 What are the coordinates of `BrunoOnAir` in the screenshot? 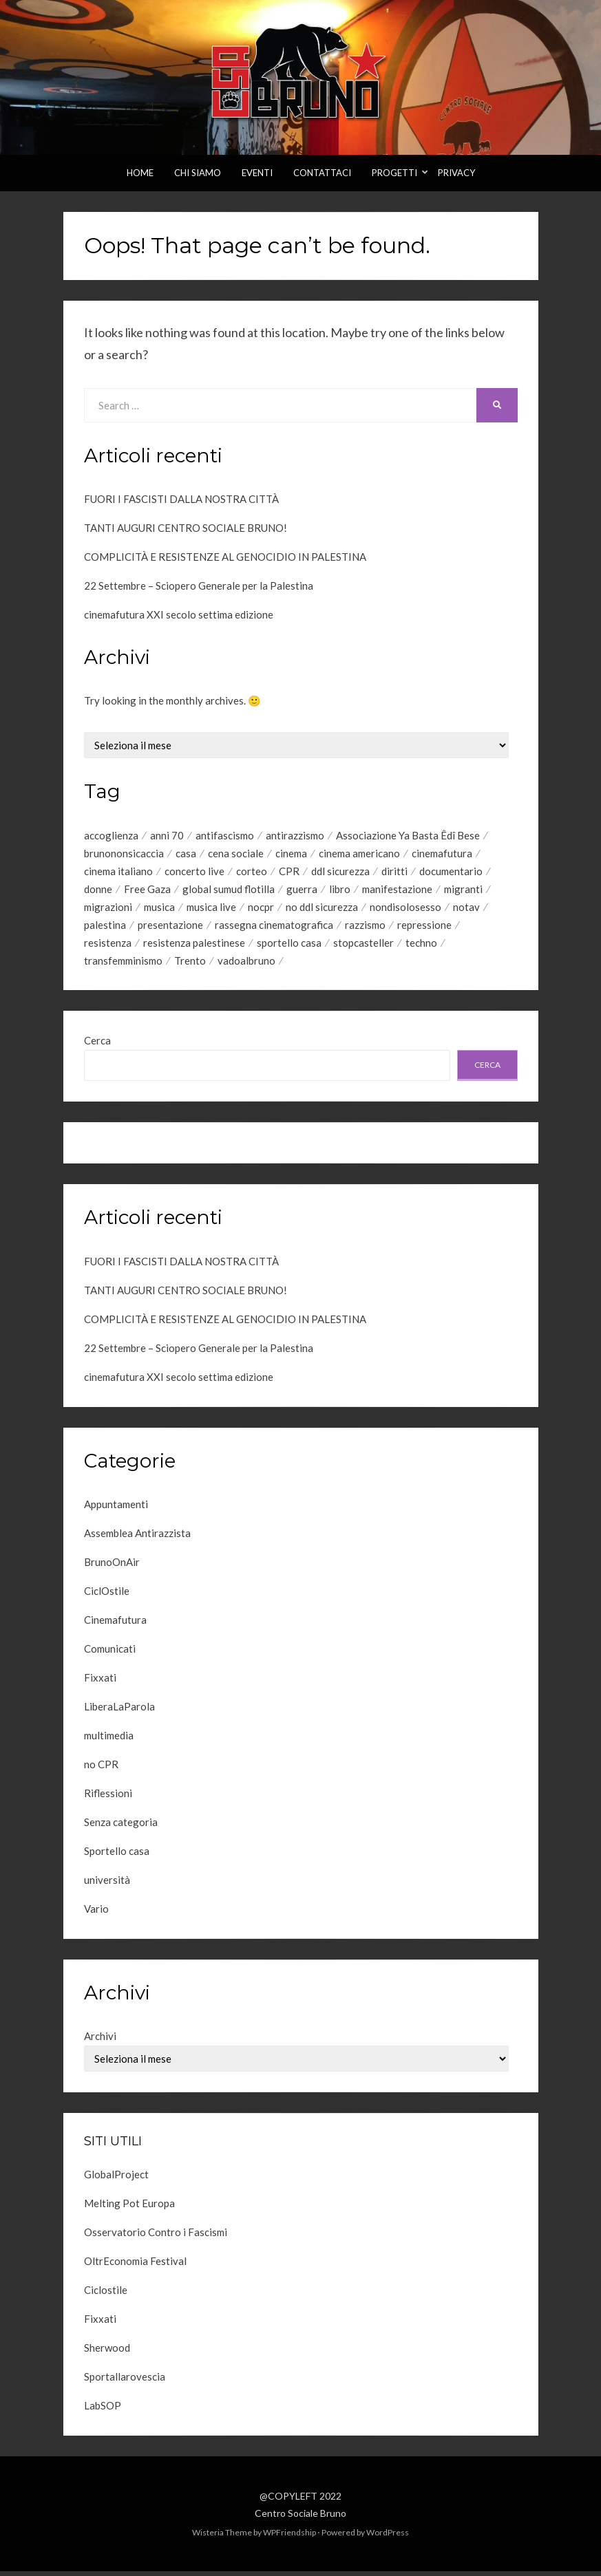 It's located at (112, 1567).